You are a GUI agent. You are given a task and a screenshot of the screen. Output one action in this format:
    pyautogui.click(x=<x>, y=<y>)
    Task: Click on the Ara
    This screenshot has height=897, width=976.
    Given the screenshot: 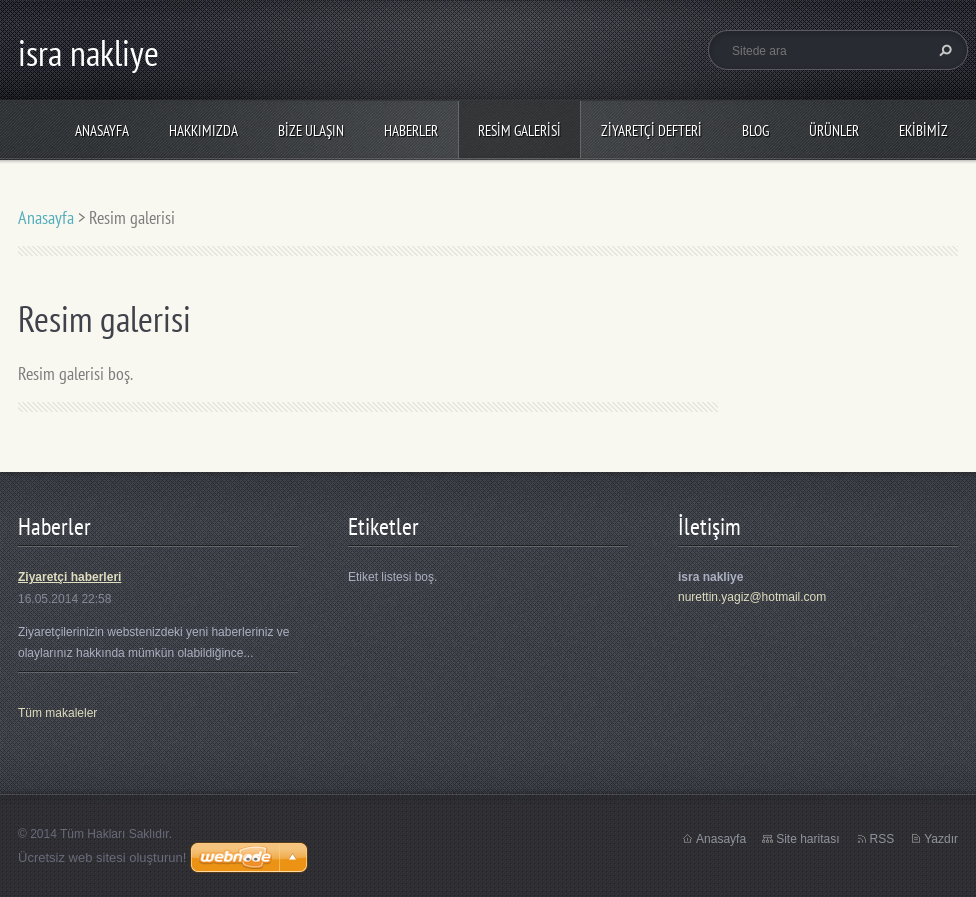 What is the action you would take?
    pyautogui.click(x=943, y=50)
    